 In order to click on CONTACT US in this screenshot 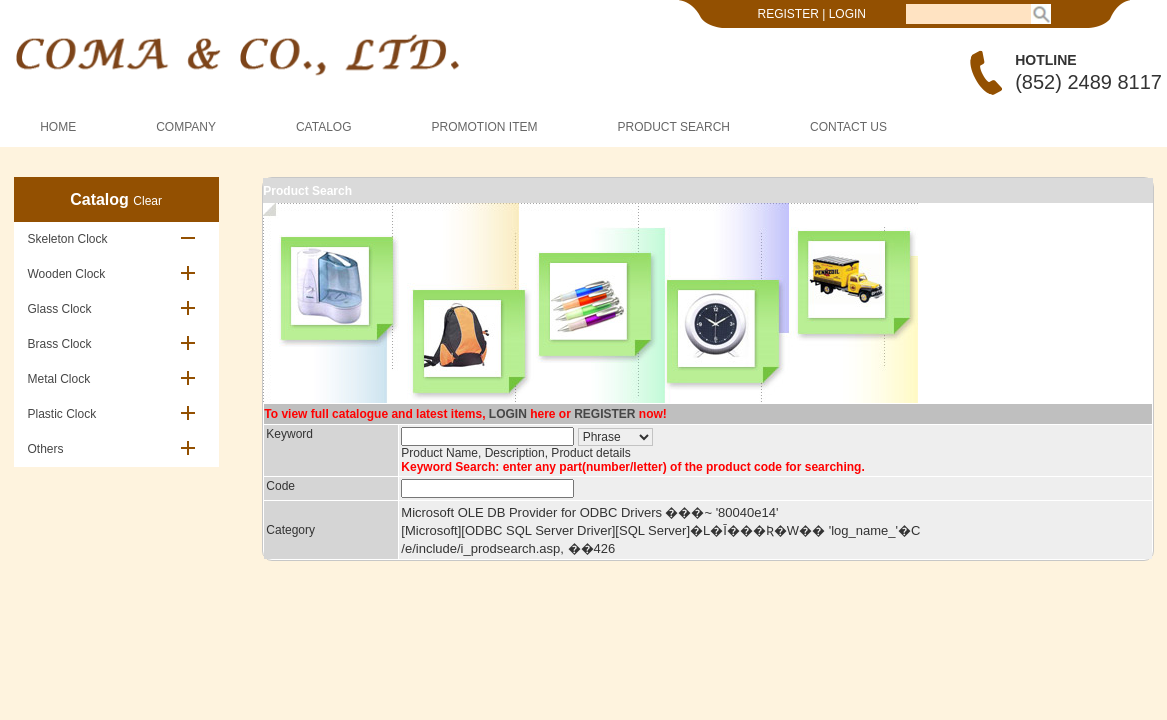, I will do `click(848, 127)`.